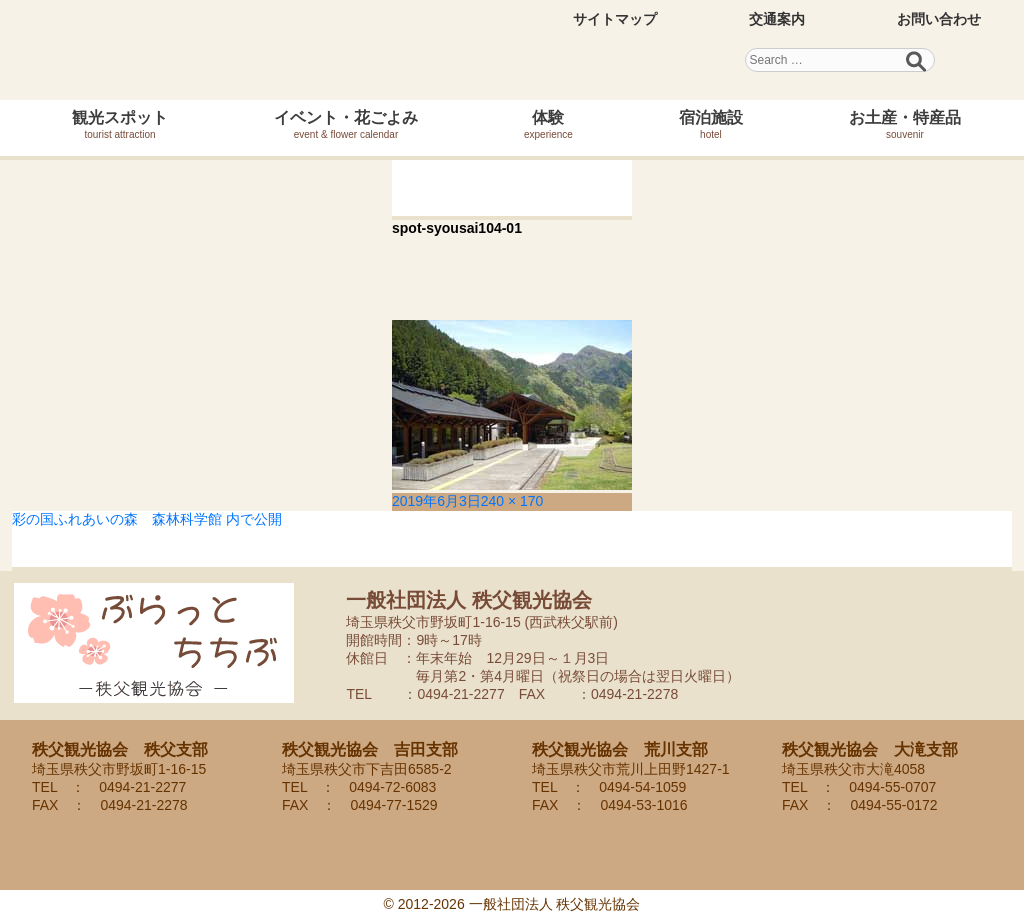 This screenshot has height=920, width=1024. I want to click on 240 × 170, so click(512, 501).